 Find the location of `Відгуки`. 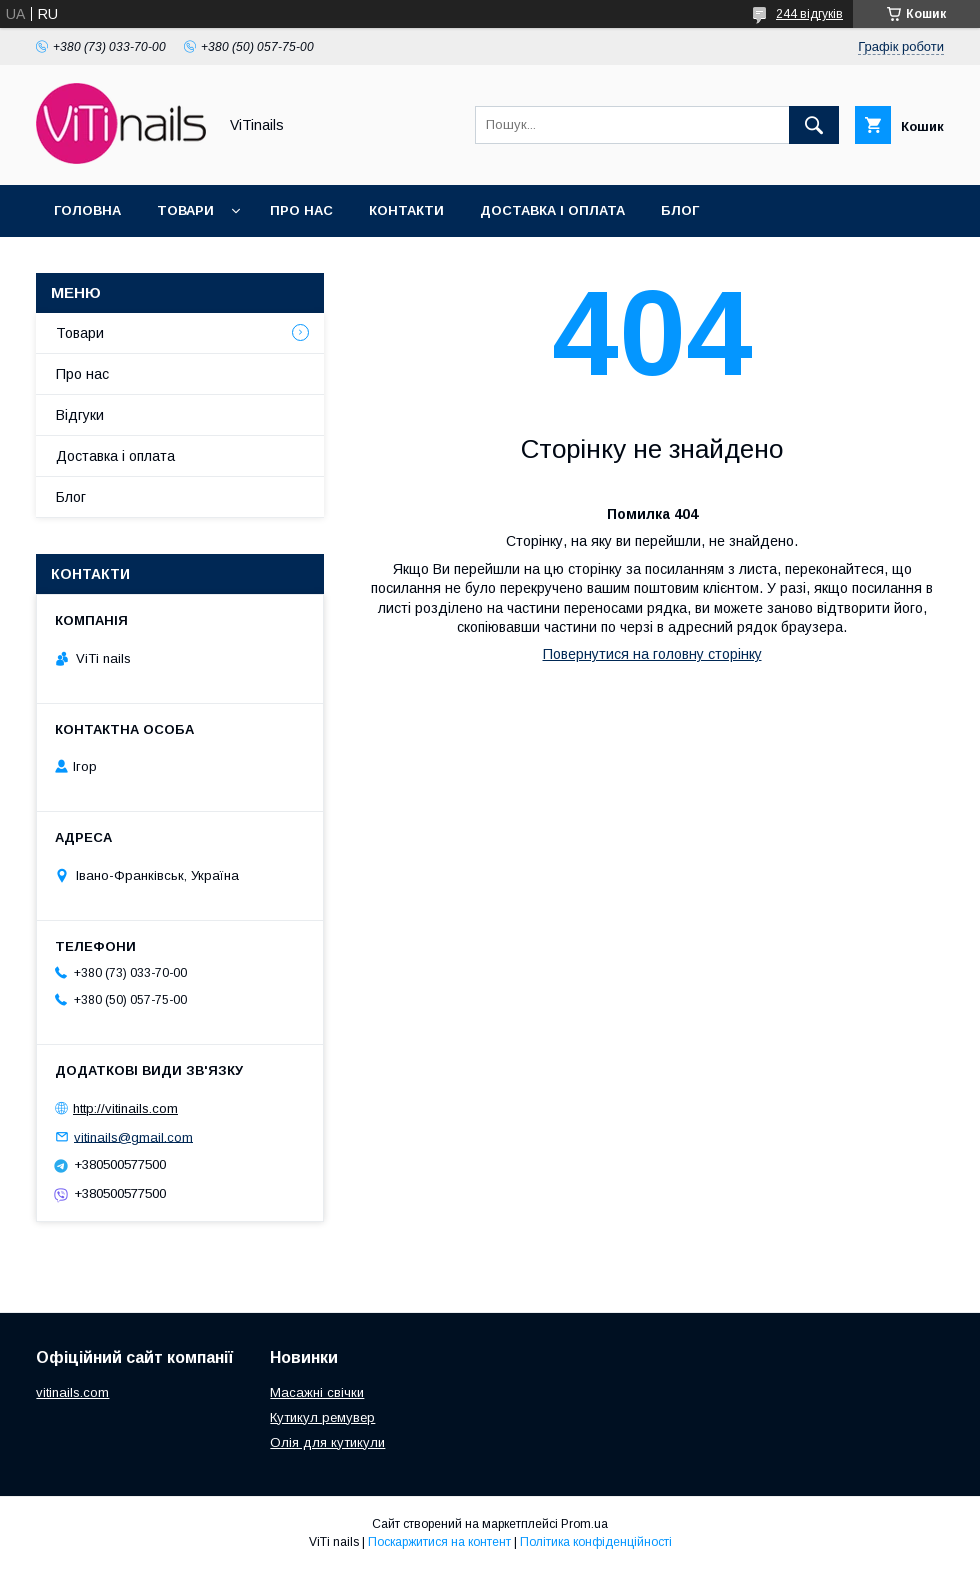

Відгуки is located at coordinates (80, 415).